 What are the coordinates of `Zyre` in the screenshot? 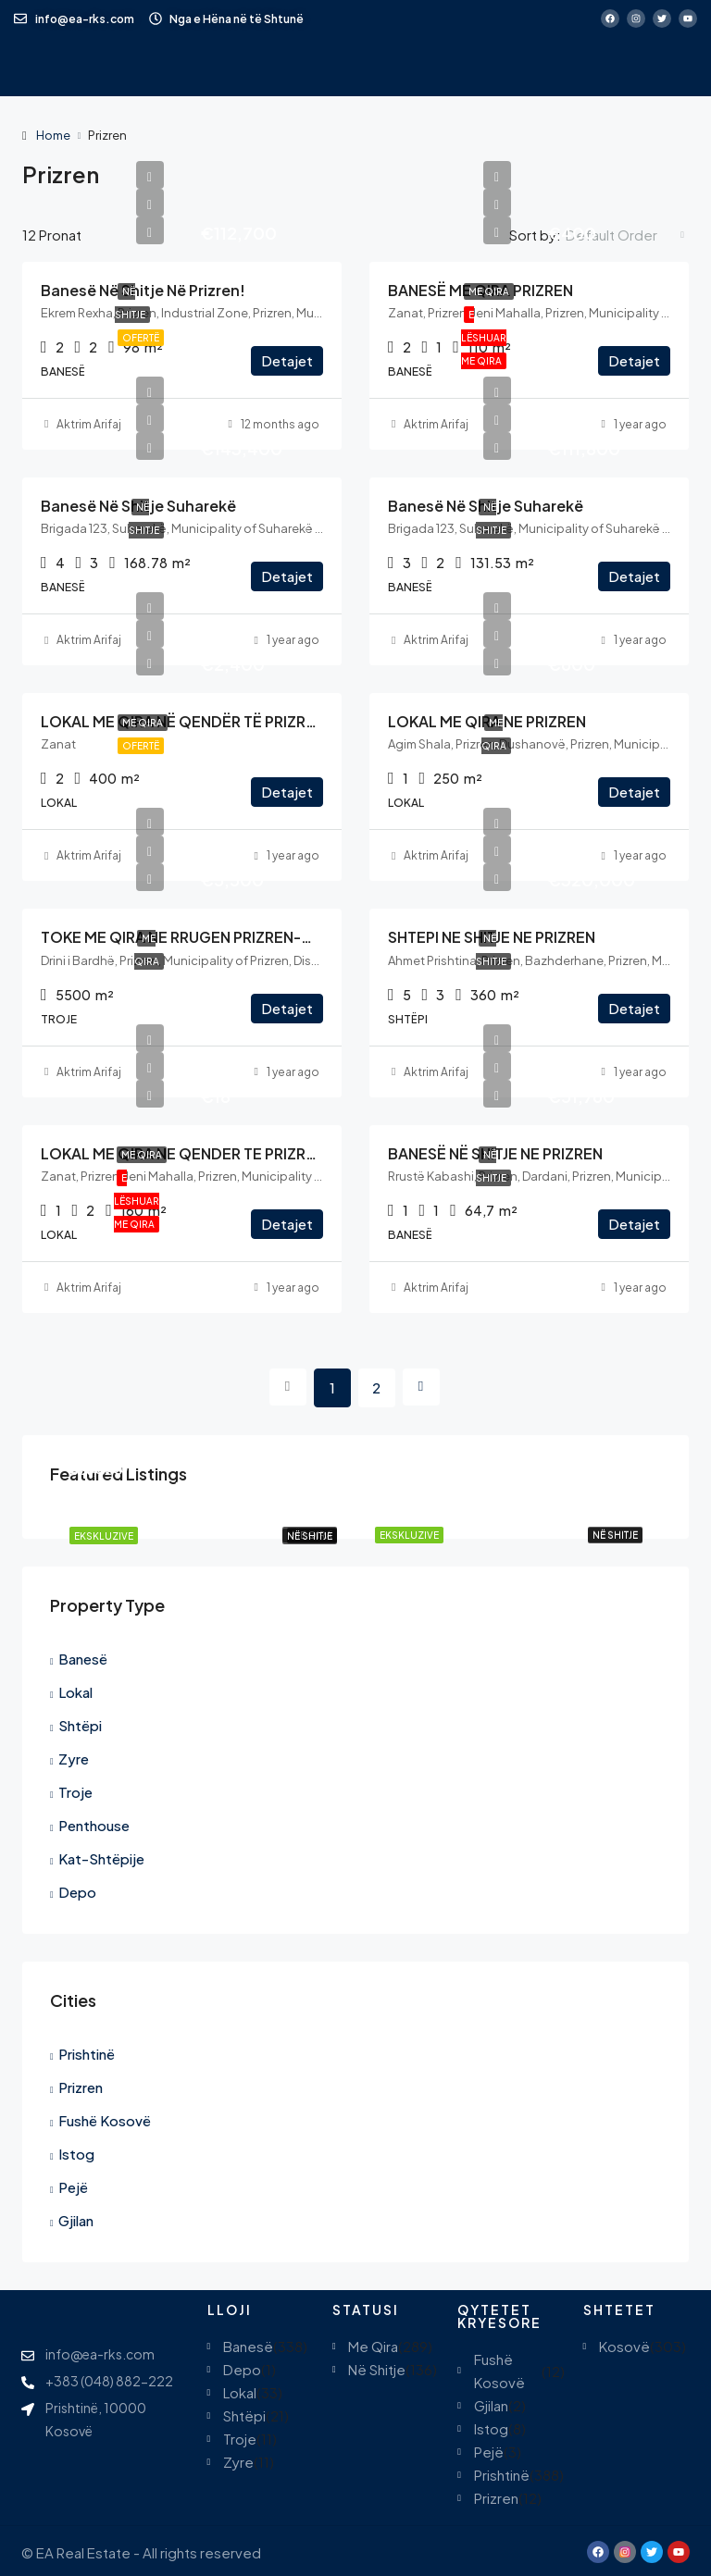 It's located at (73, 1758).